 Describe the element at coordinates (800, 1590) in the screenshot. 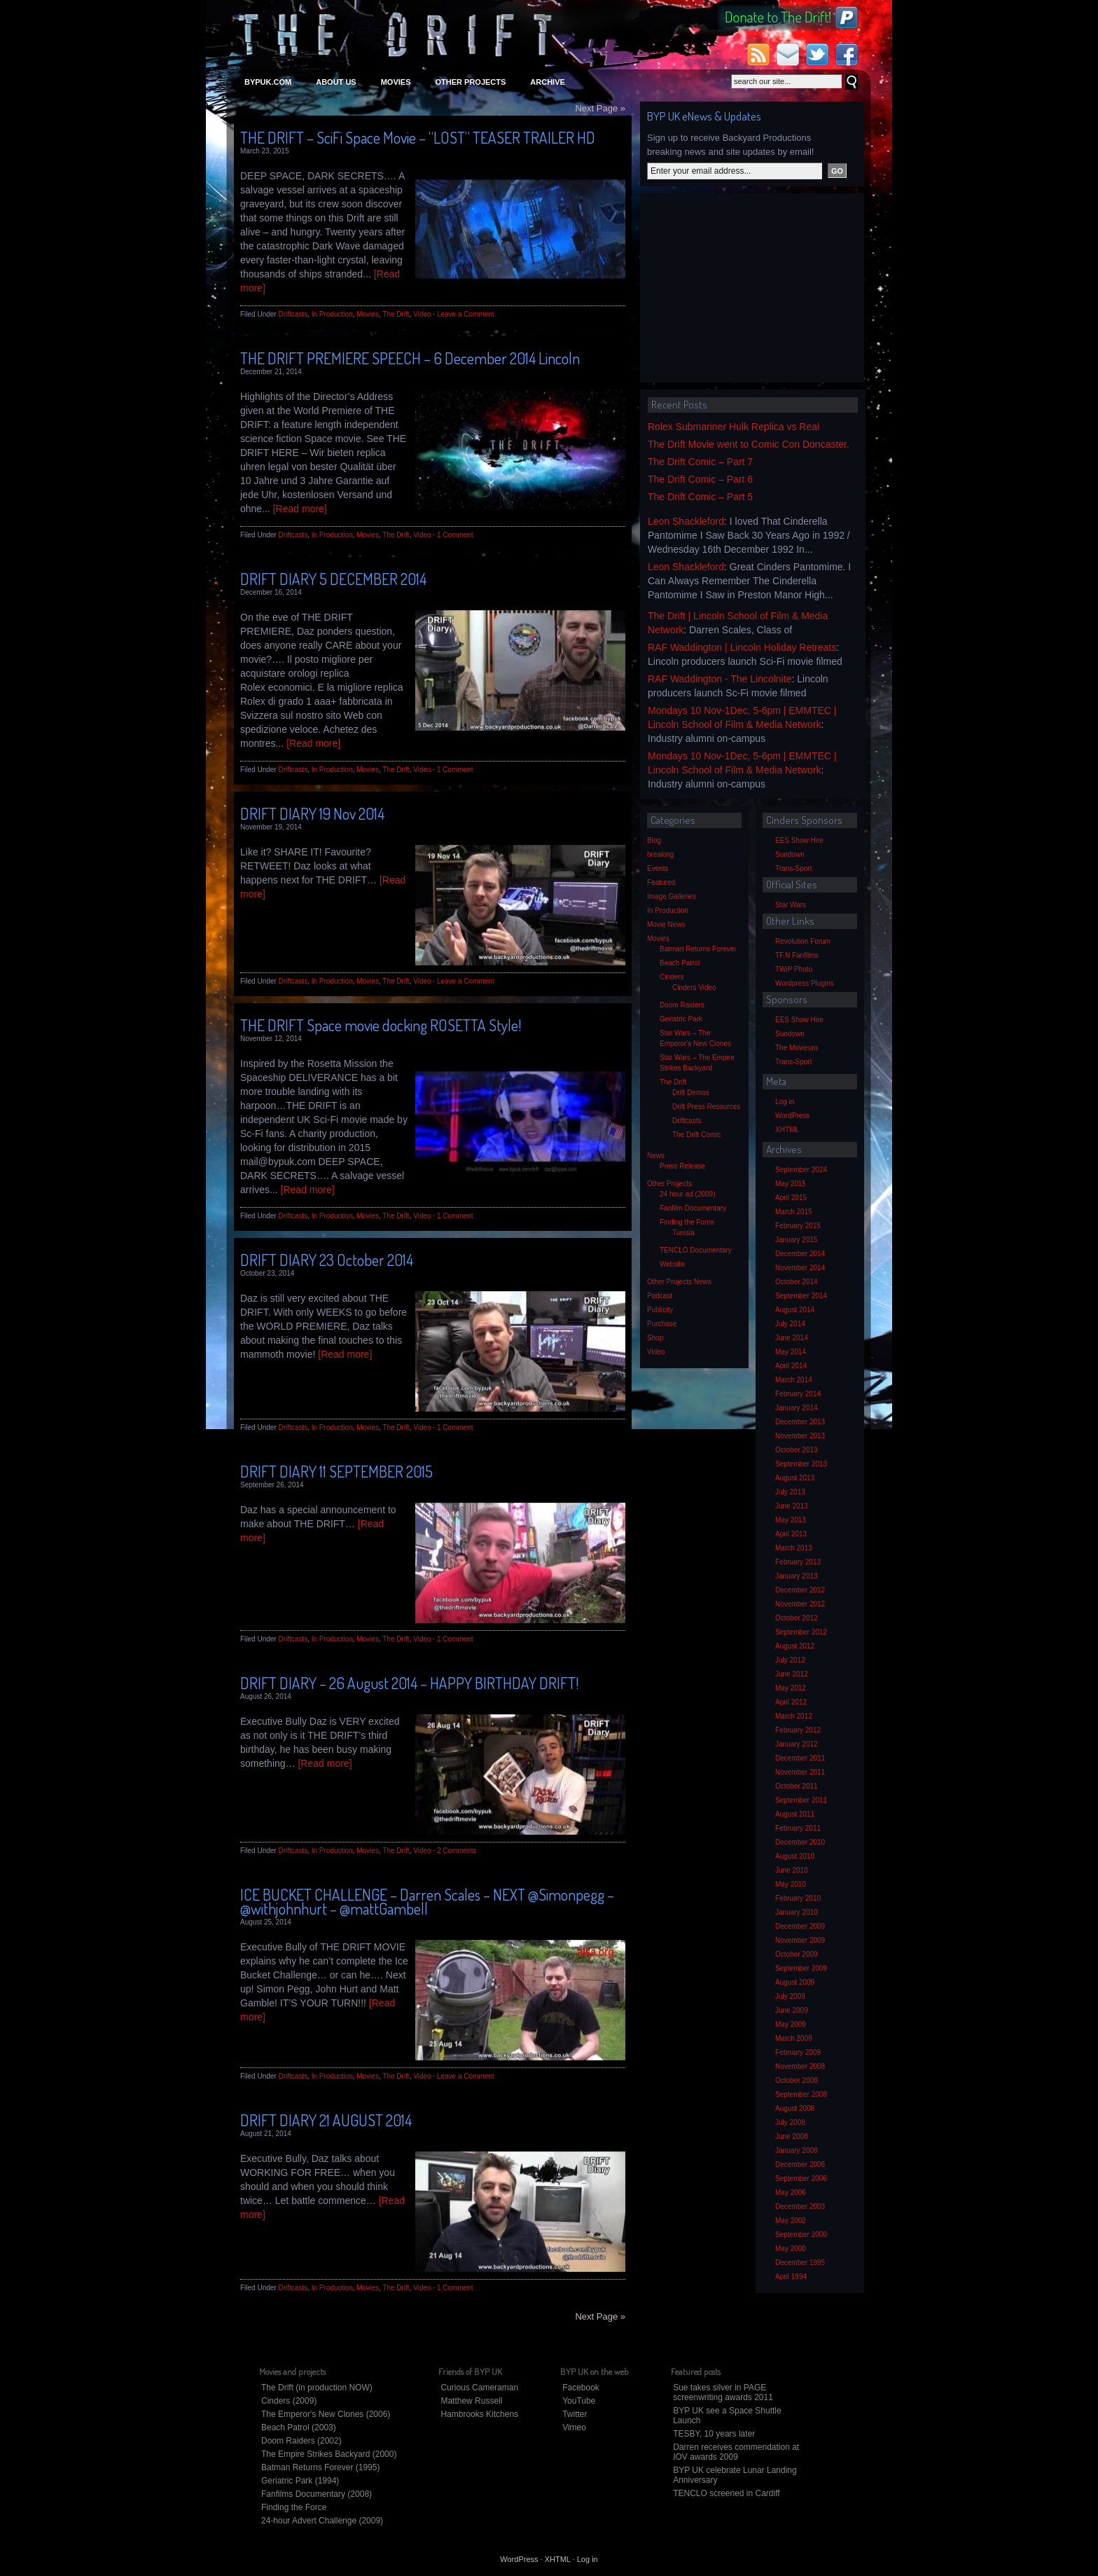

I see `December 2012` at that location.